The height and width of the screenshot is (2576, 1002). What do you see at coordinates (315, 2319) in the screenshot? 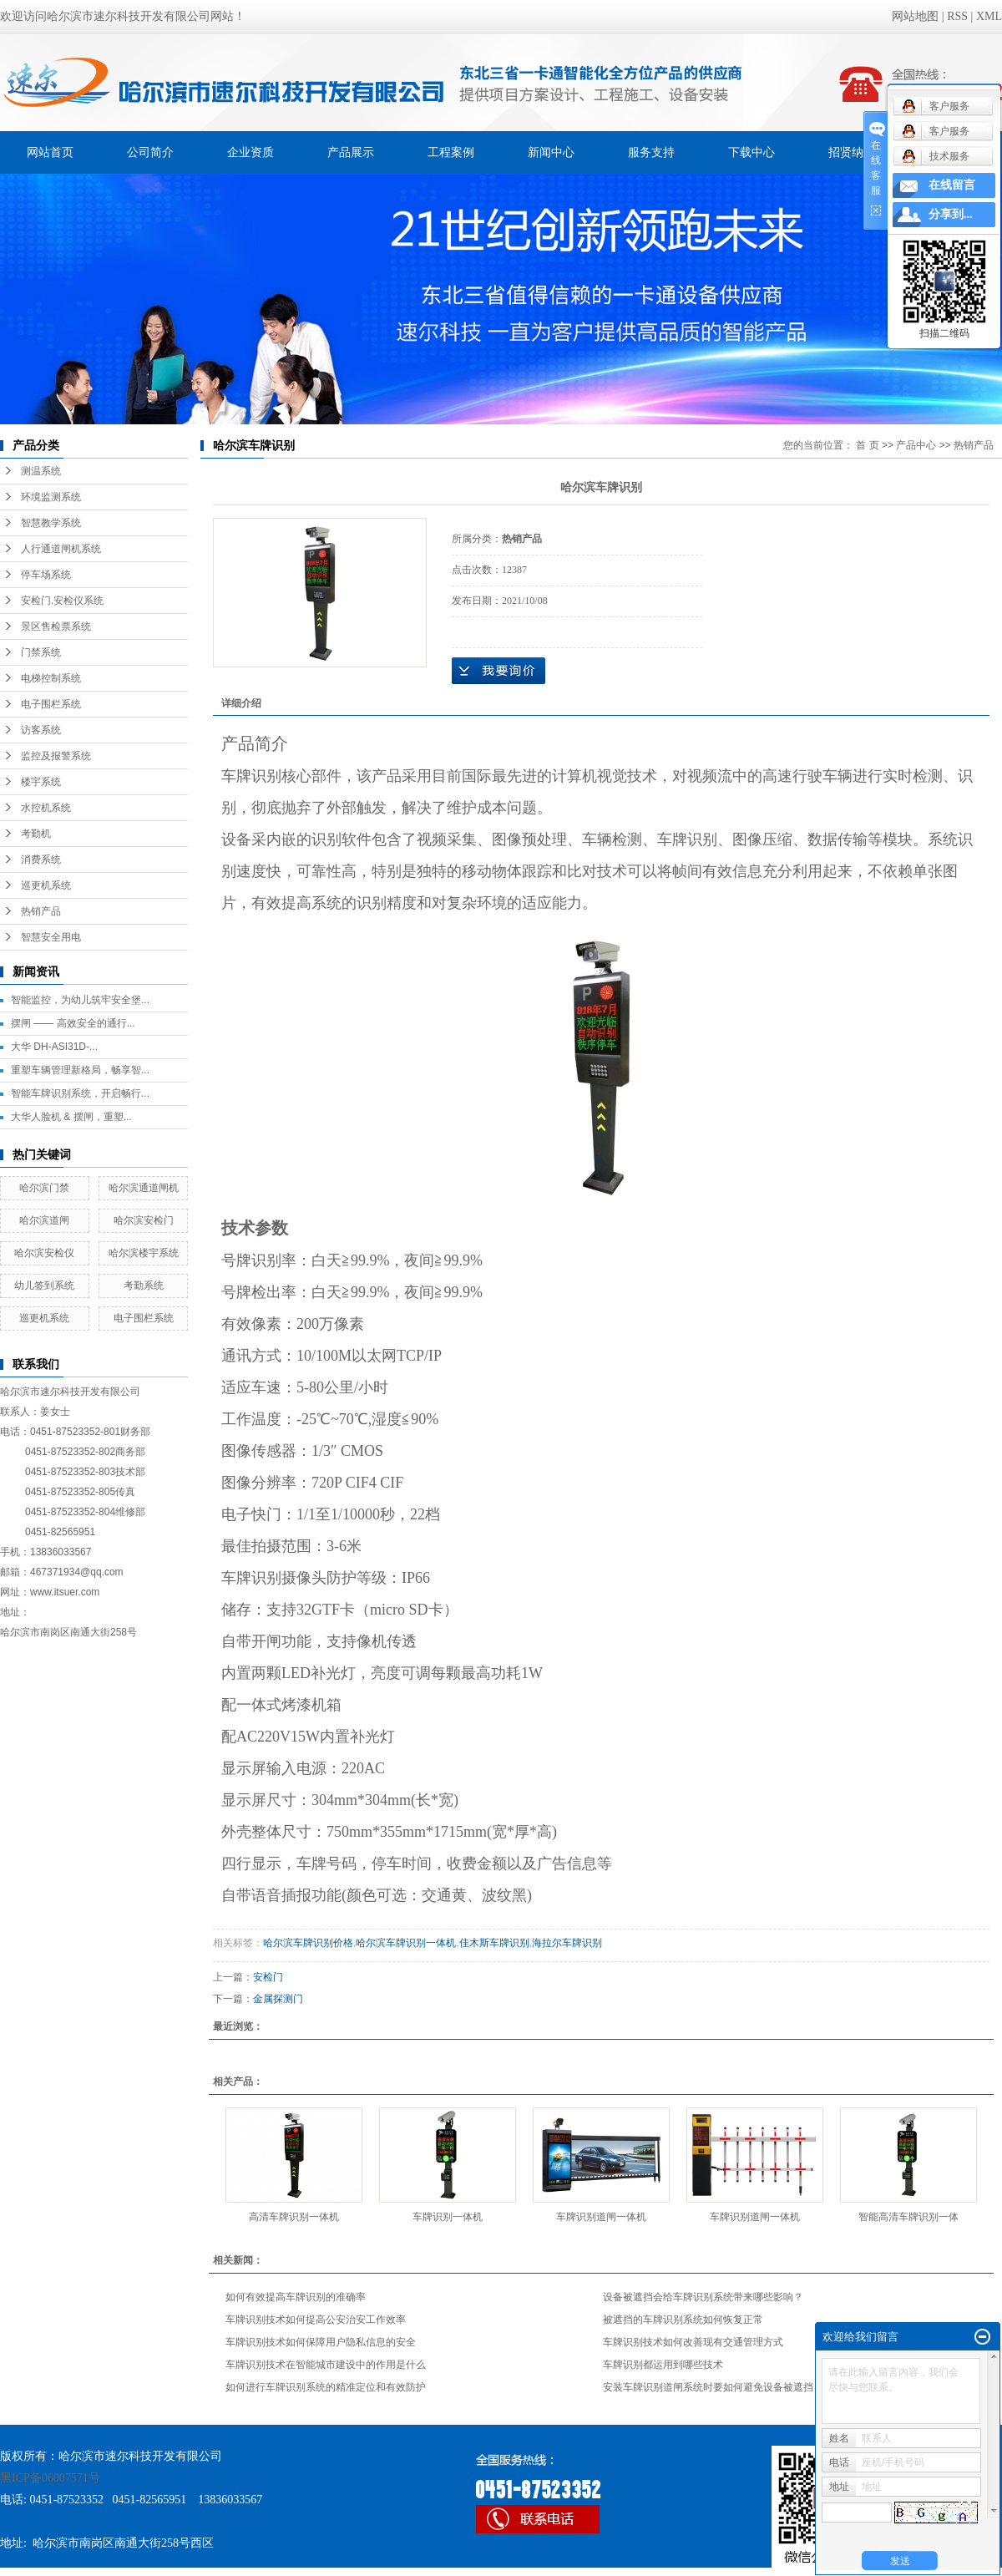
I see `车牌识别技术如何提高公安治安工作效率` at bounding box center [315, 2319].